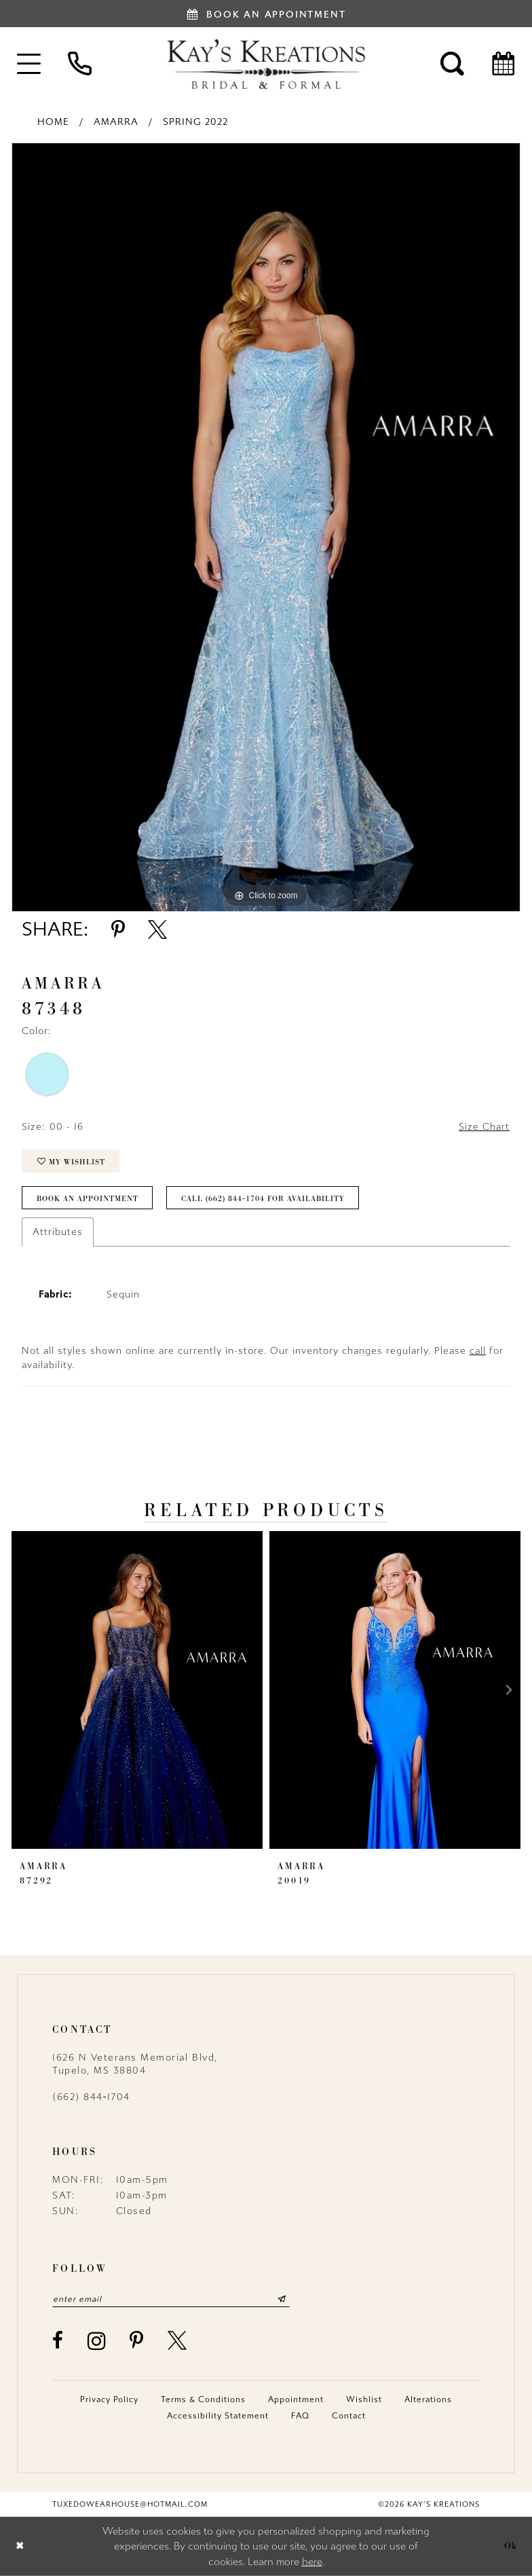  Describe the element at coordinates (28, 63) in the screenshot. I see `[button]` at that location.